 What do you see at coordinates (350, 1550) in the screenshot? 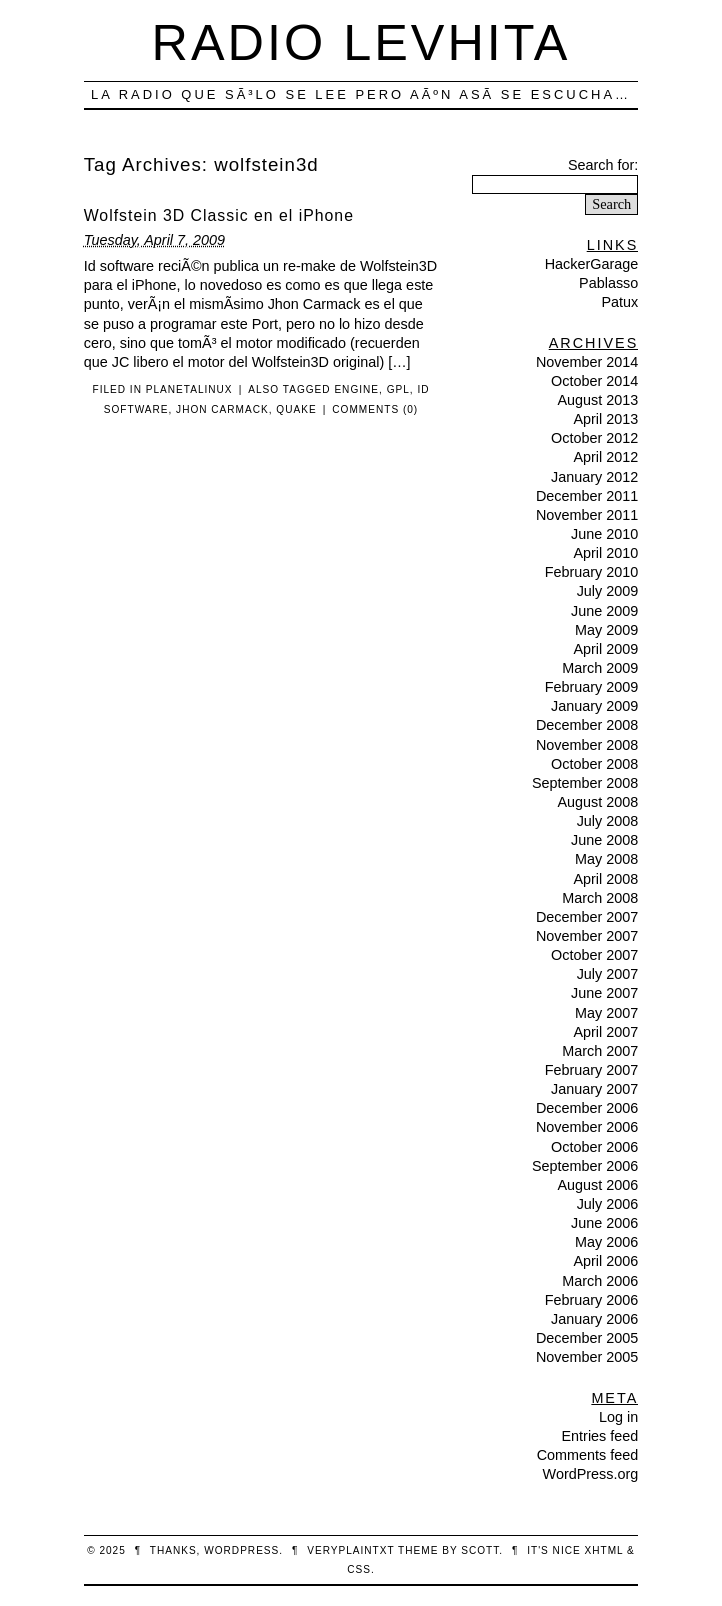
I see `veryplaintxt` at bounding box center [350, 1550].